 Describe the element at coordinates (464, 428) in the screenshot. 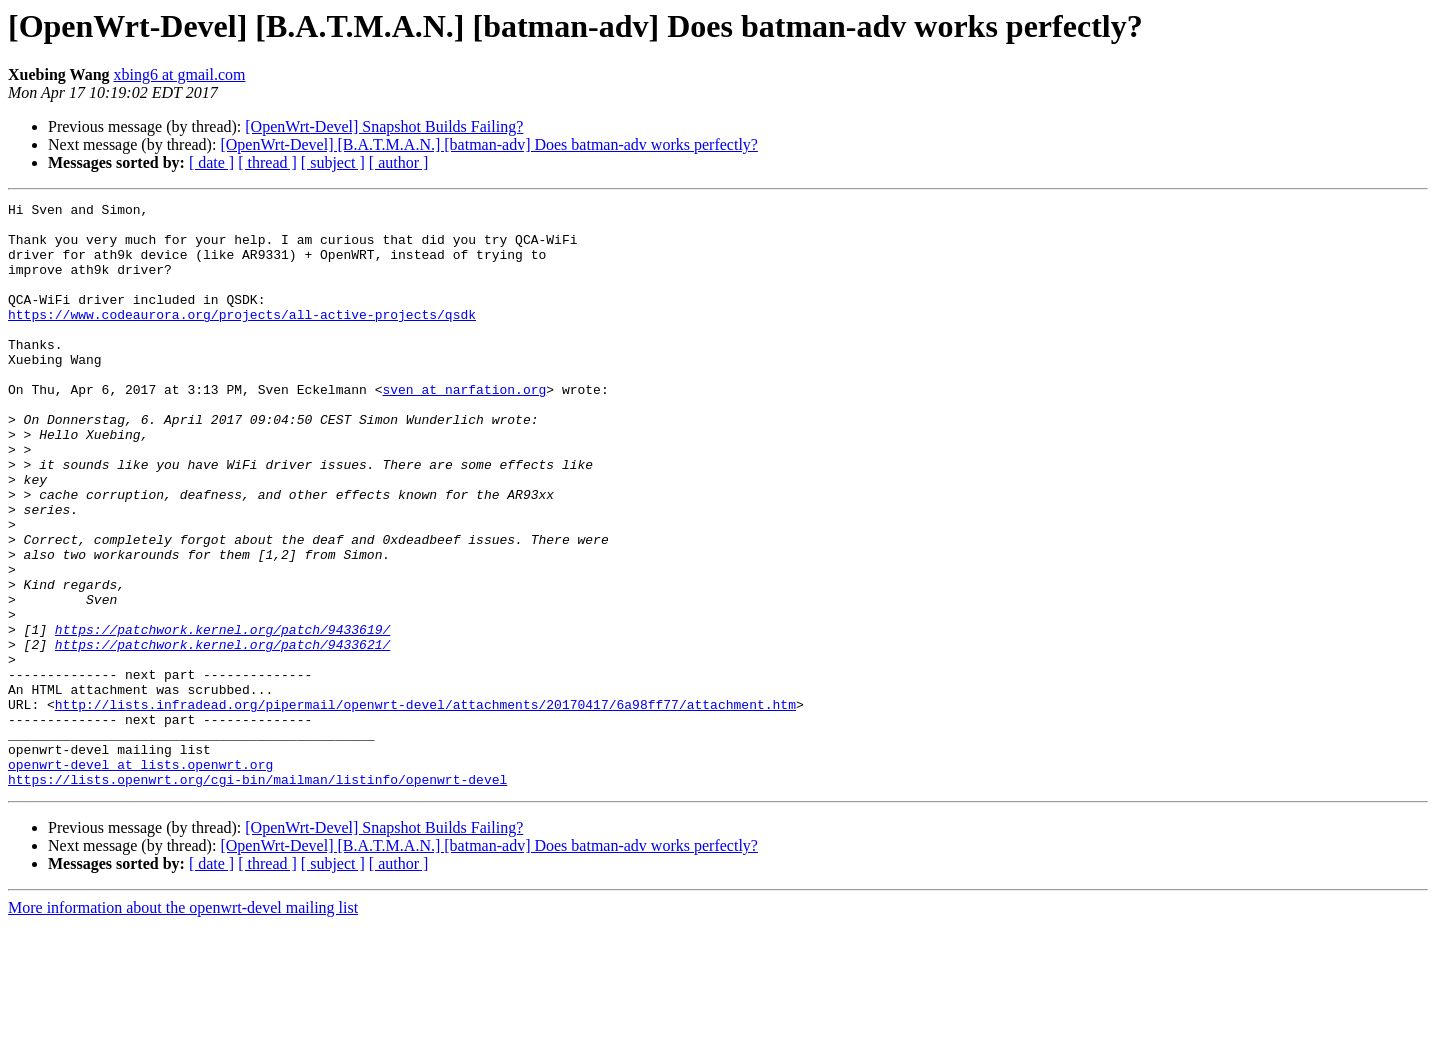

I see `sven at narfation.org` at that location.